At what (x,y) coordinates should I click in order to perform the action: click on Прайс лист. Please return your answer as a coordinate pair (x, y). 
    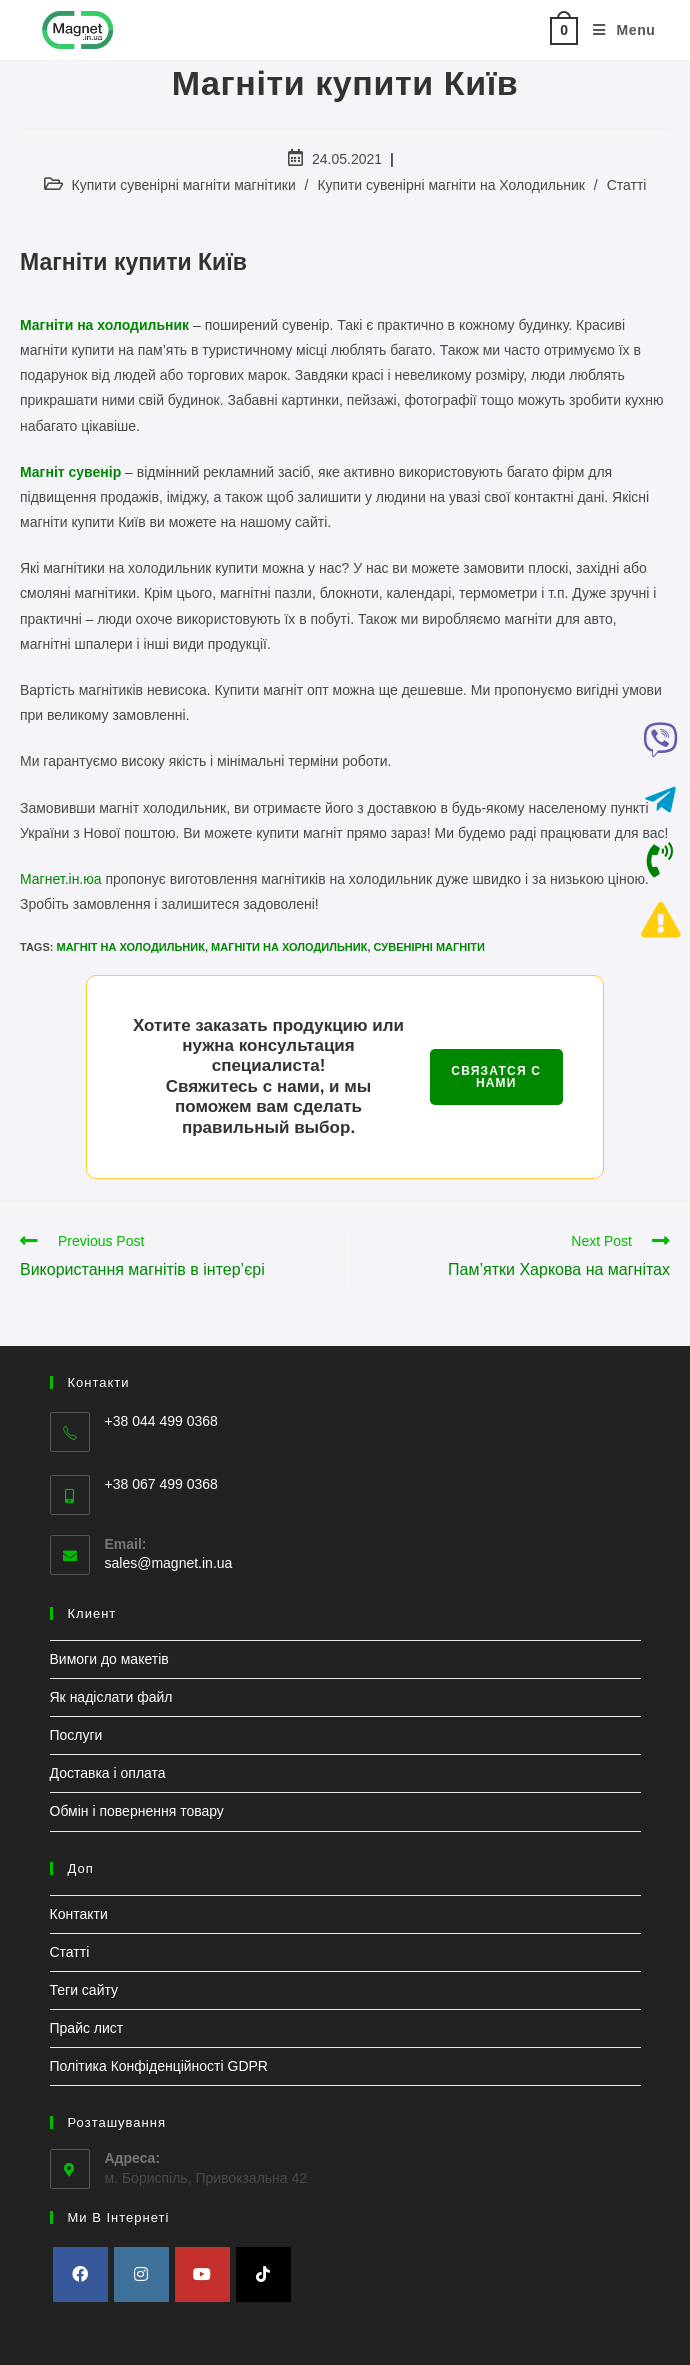
    Looking at the image, I should click on (87, 2028).